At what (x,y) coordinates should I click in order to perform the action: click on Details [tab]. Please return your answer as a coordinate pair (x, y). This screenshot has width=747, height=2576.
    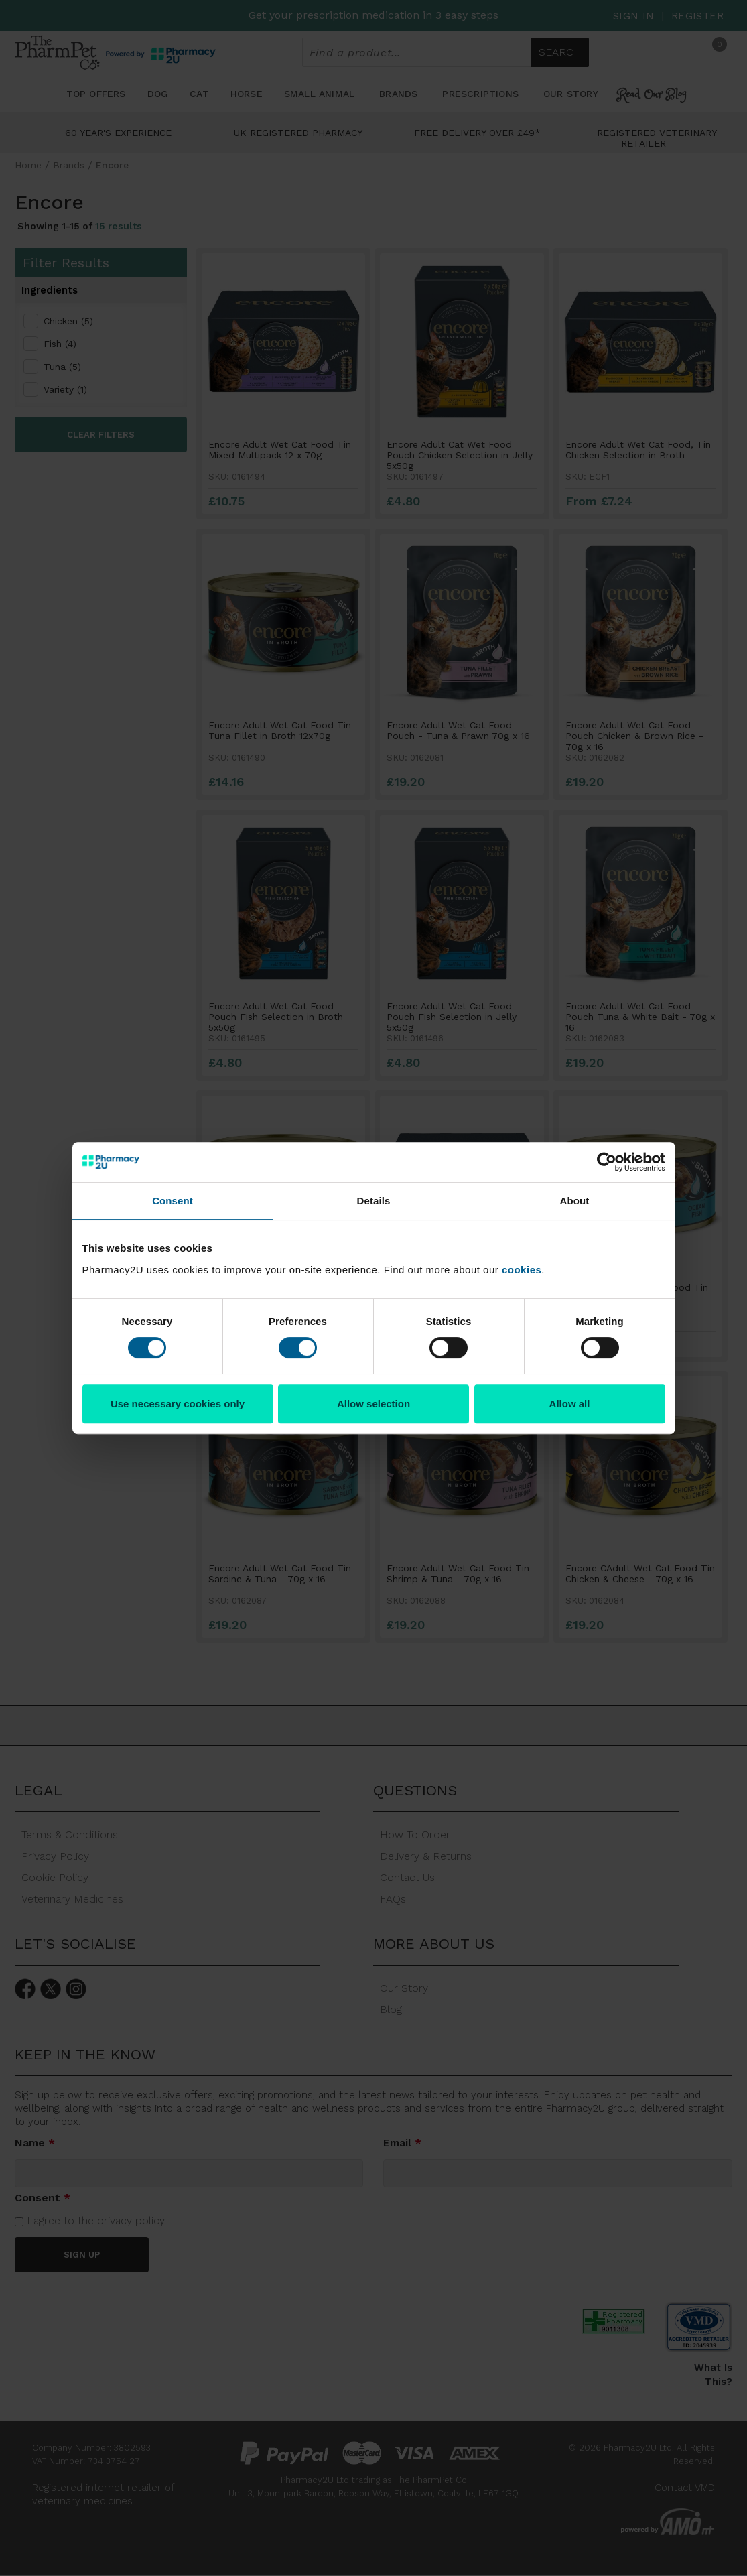
    Looking at the image, I should click on (374, 1200).